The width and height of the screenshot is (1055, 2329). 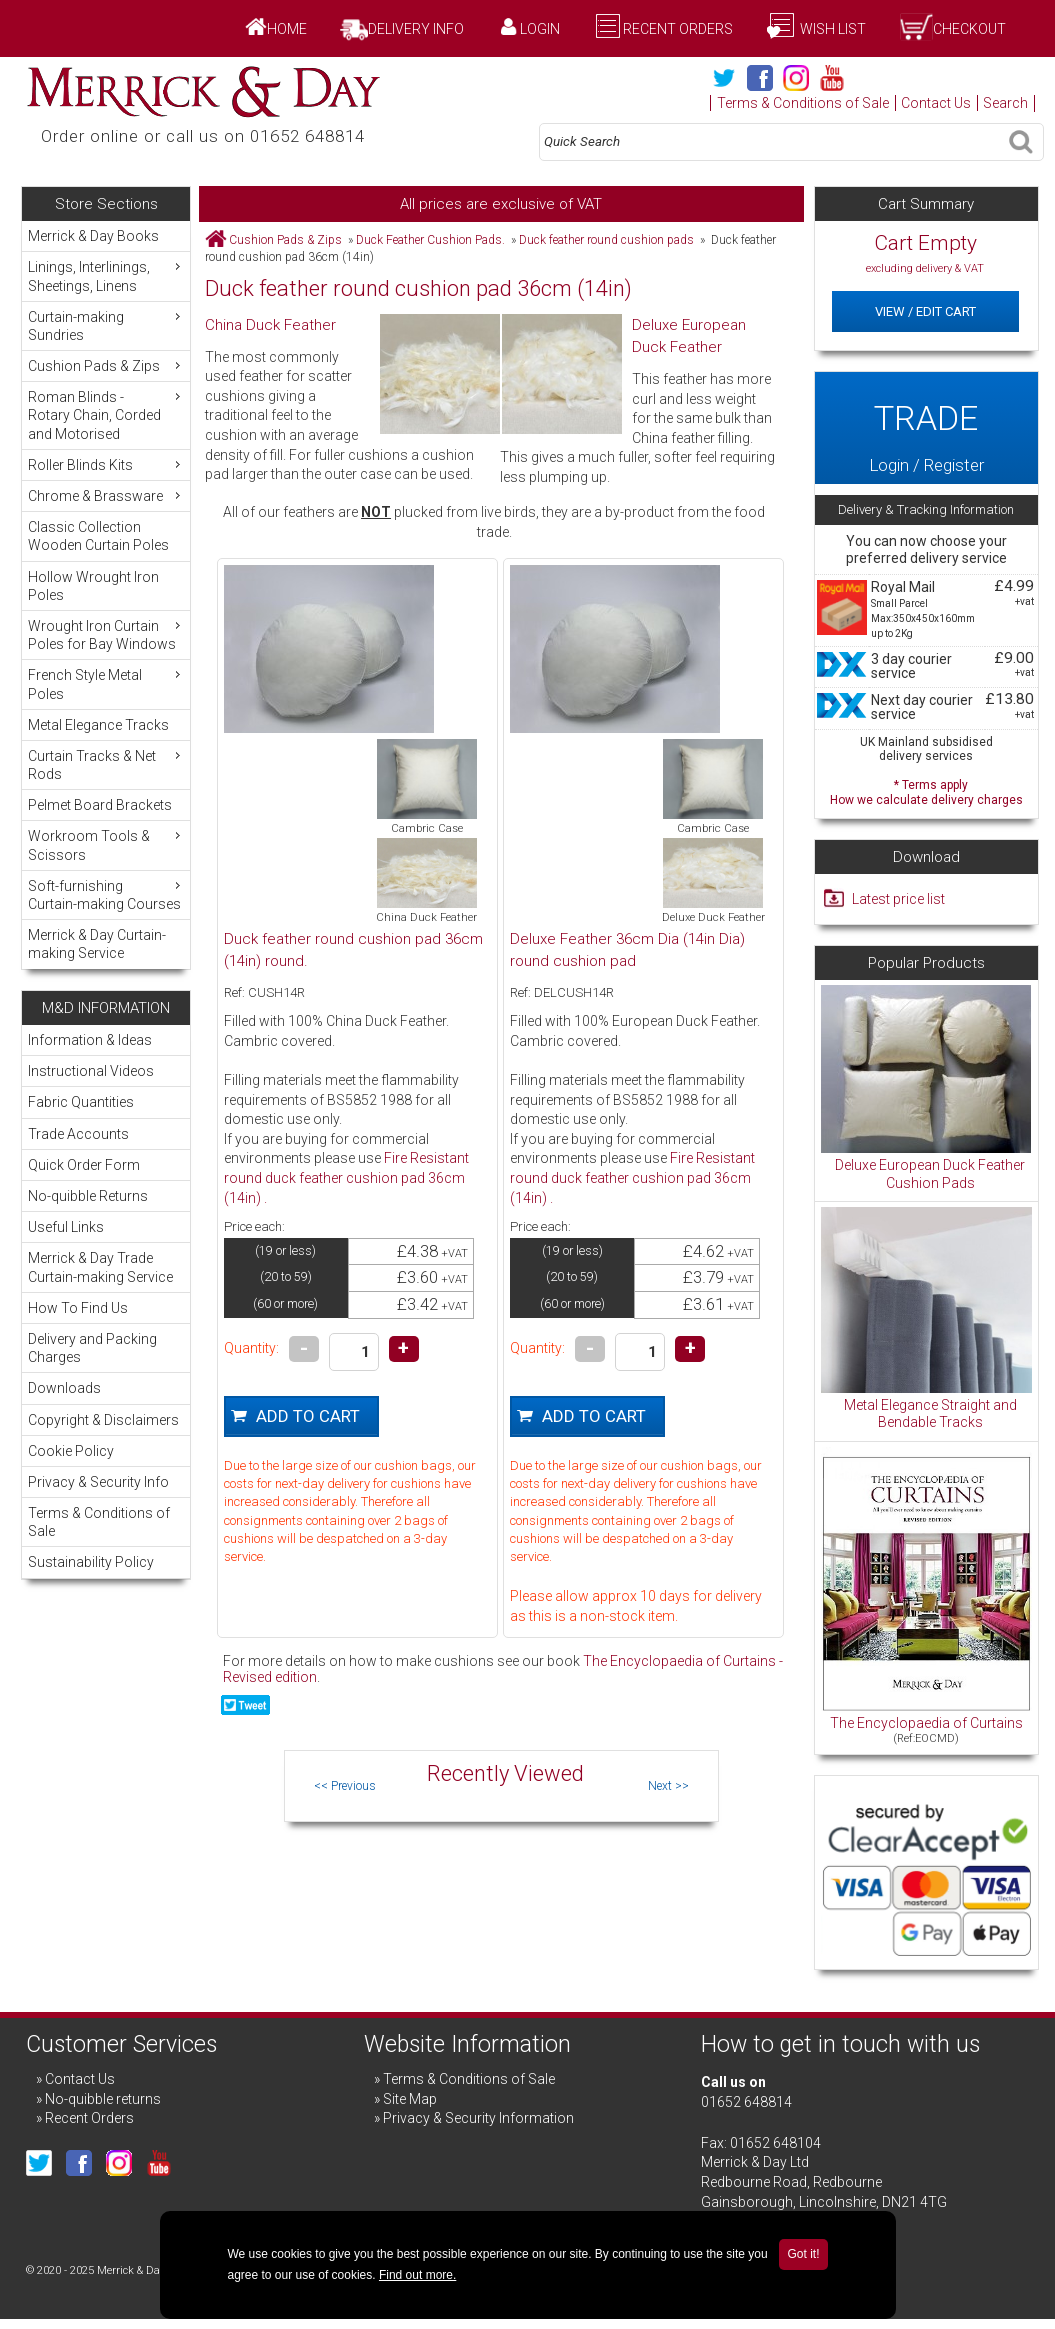 I want to click on View / Edit Cart, so click(x=925, y=311).